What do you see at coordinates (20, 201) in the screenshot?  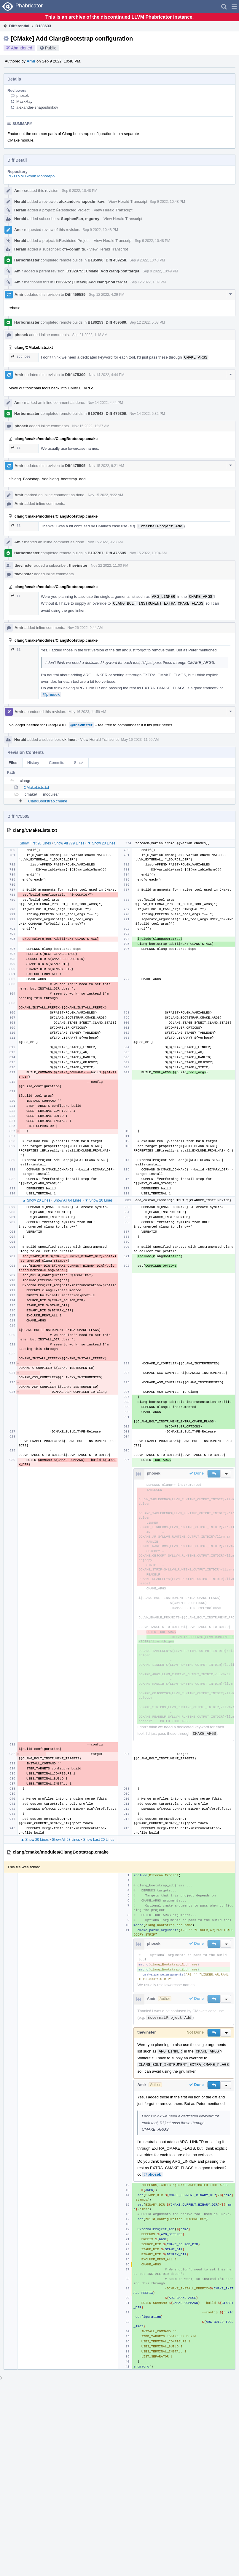 I see `Herald` at bounding box center [20, 201].